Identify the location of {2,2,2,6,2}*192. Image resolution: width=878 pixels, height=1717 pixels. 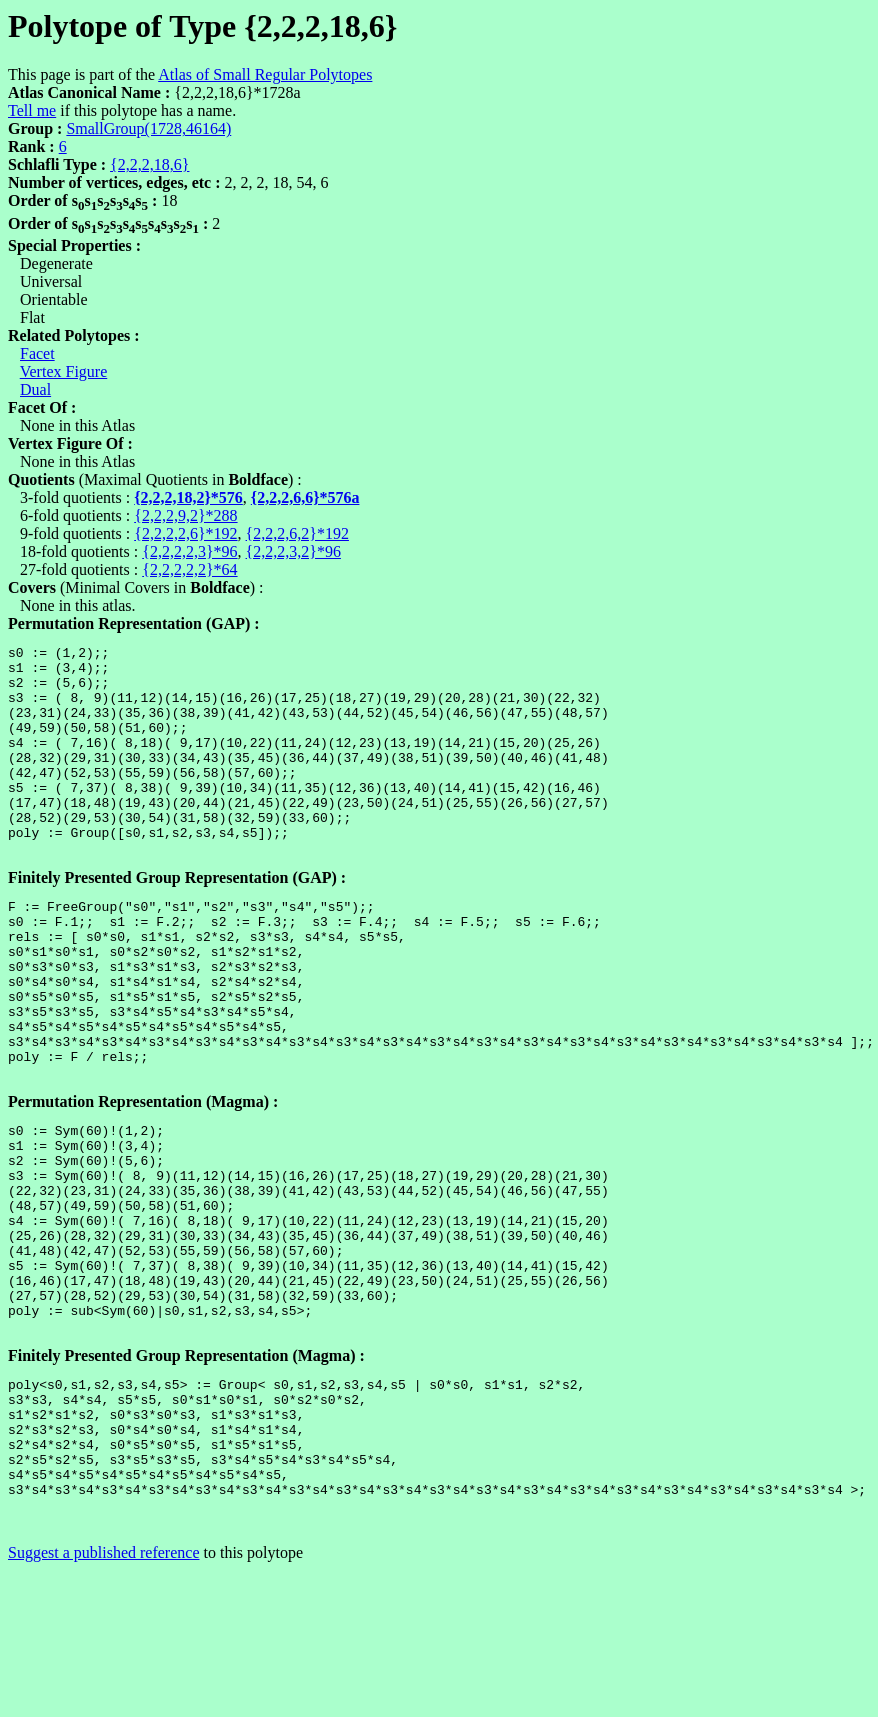
(297, 533).